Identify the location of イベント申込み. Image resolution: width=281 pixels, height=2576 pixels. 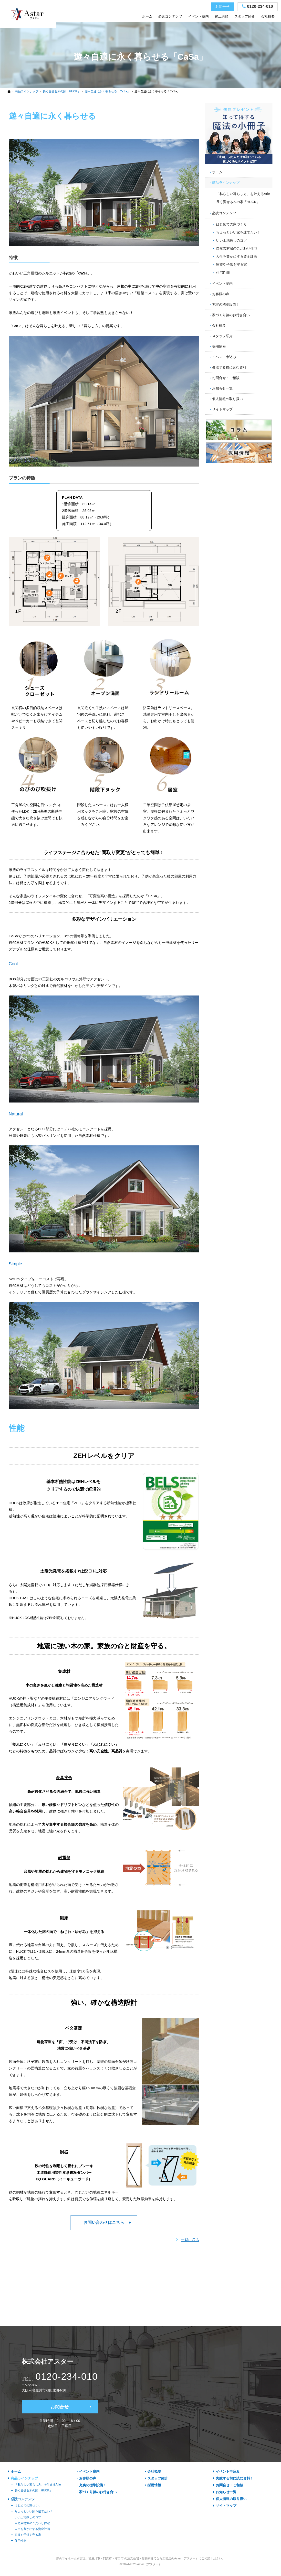
(224, 357).